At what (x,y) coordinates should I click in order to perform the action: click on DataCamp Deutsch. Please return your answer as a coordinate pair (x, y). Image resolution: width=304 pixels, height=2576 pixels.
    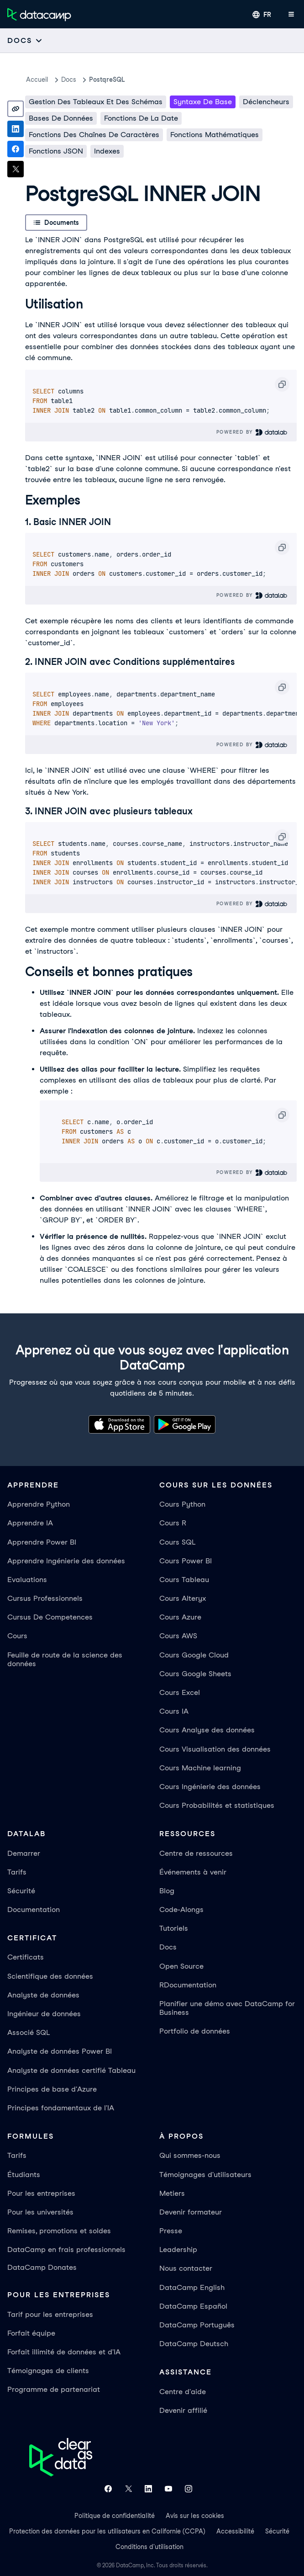
    Looking at the image, I should click on (193, 2343).